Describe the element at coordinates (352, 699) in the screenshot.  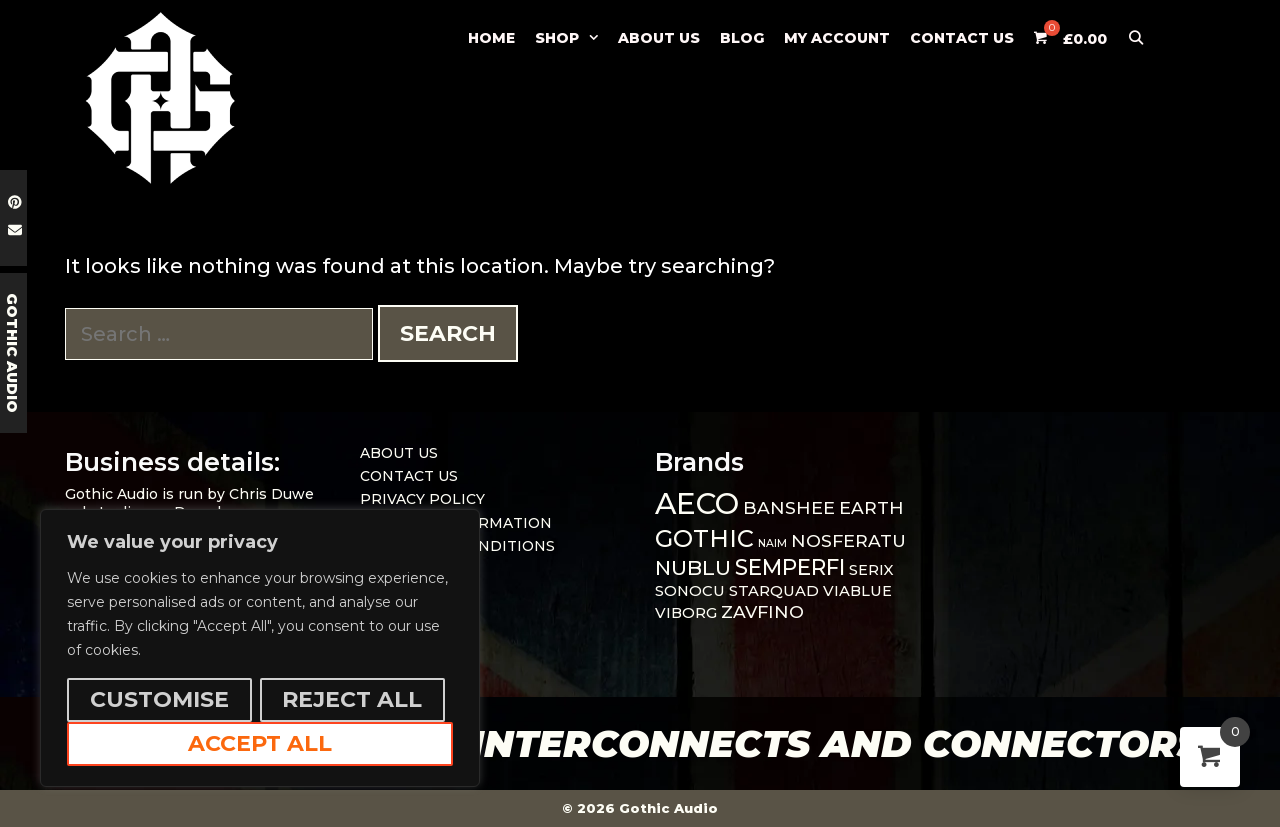
I see `Reject All` at that location.